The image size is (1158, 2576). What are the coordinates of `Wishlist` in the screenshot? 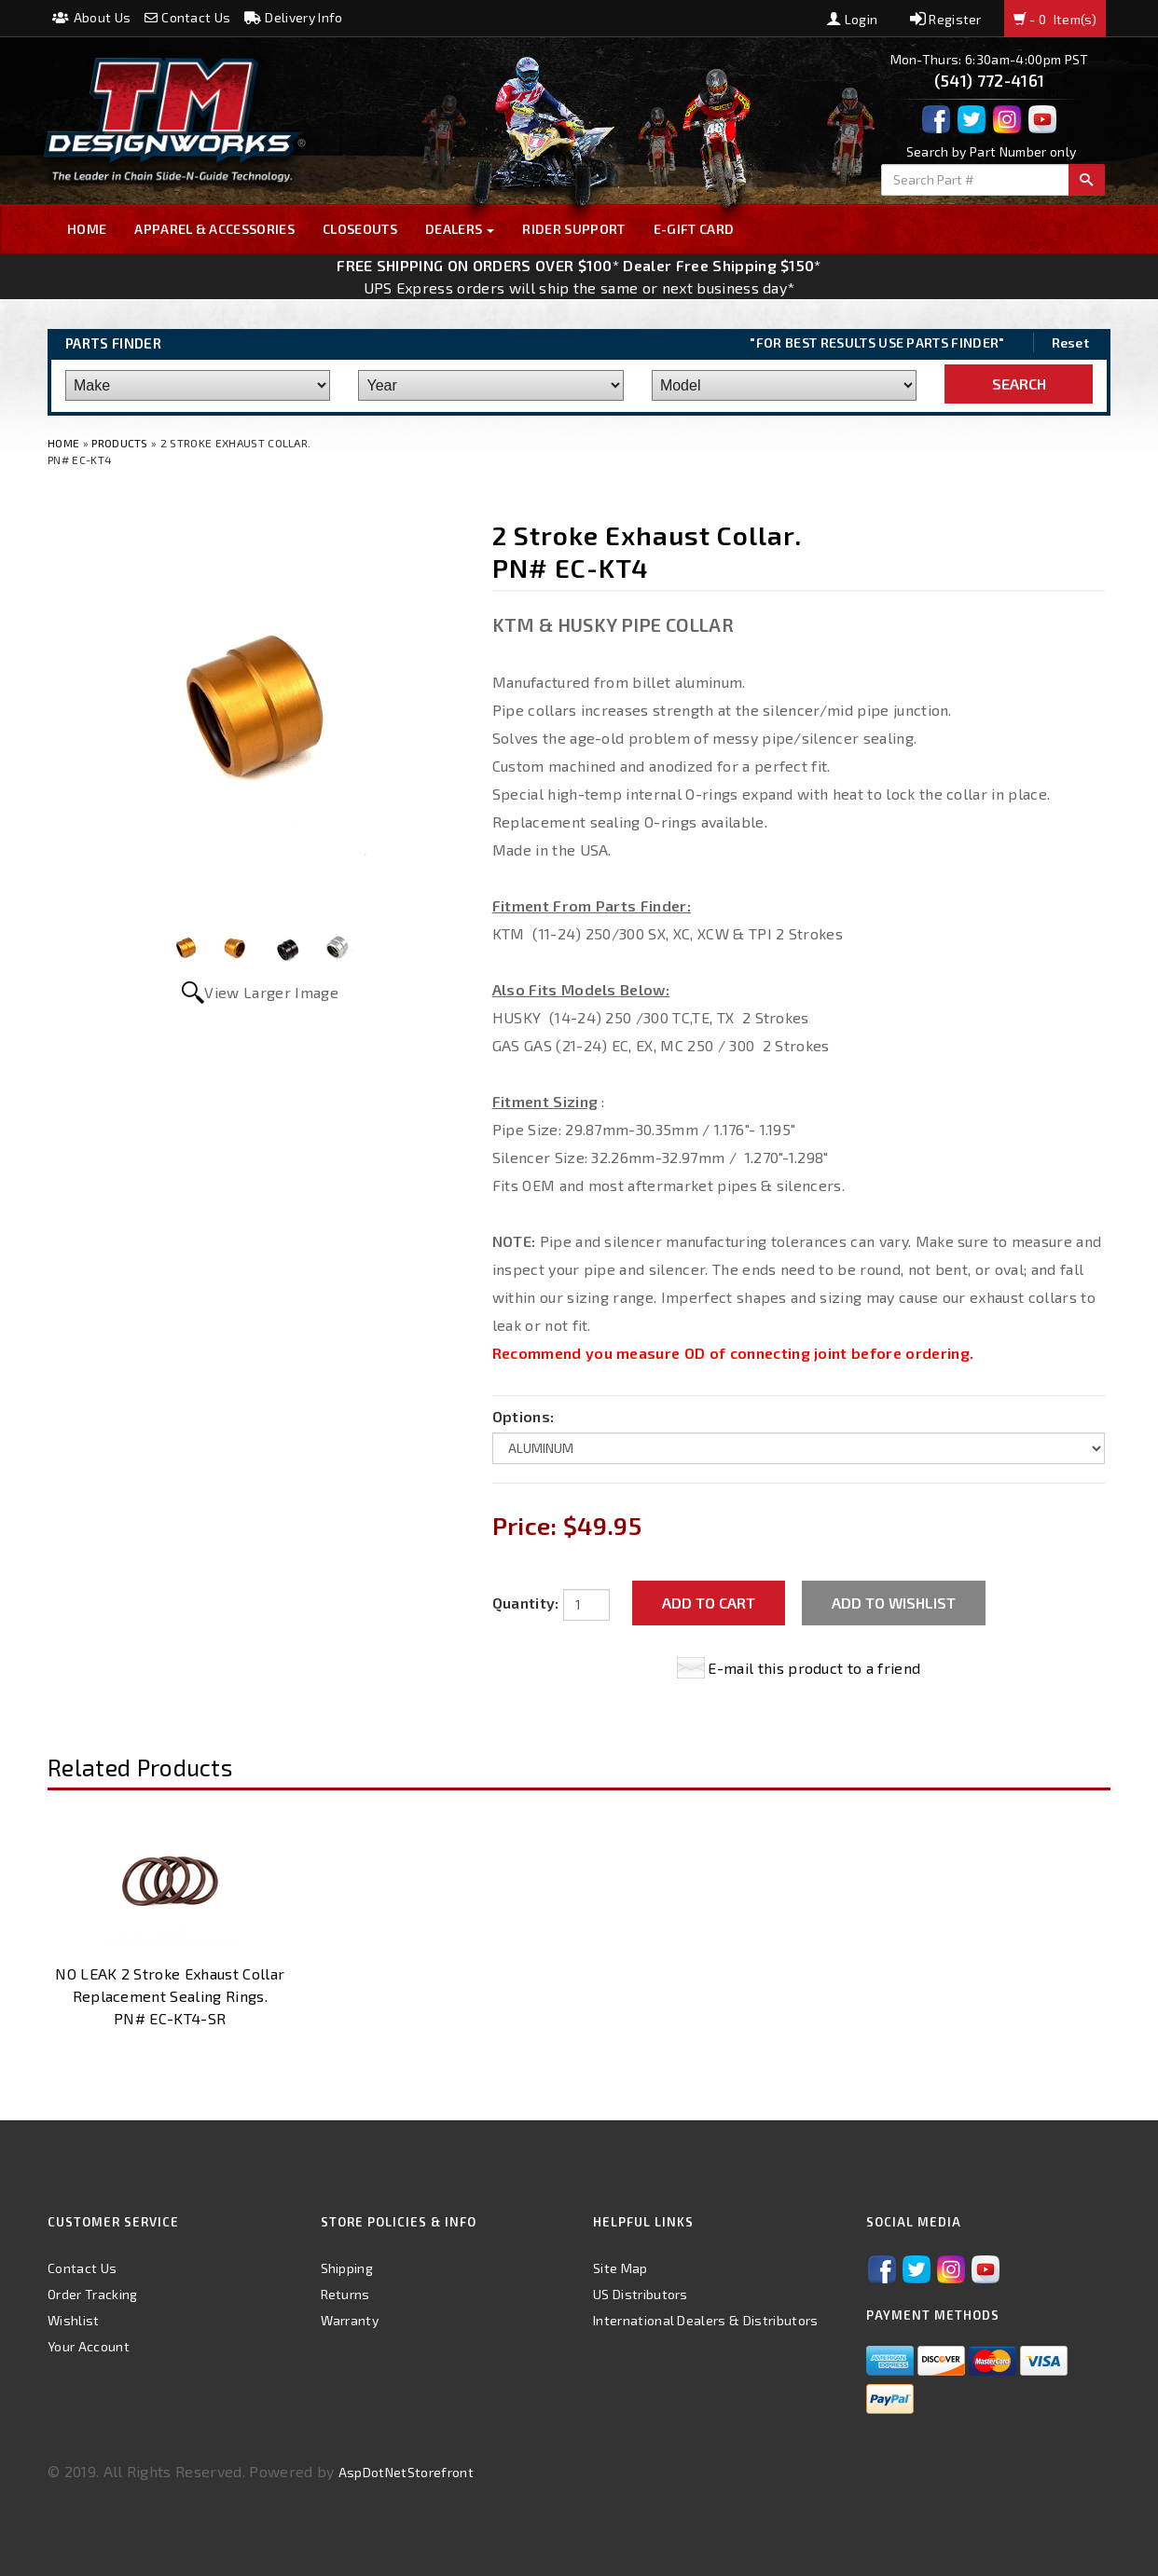 It's located at (74, 2320).